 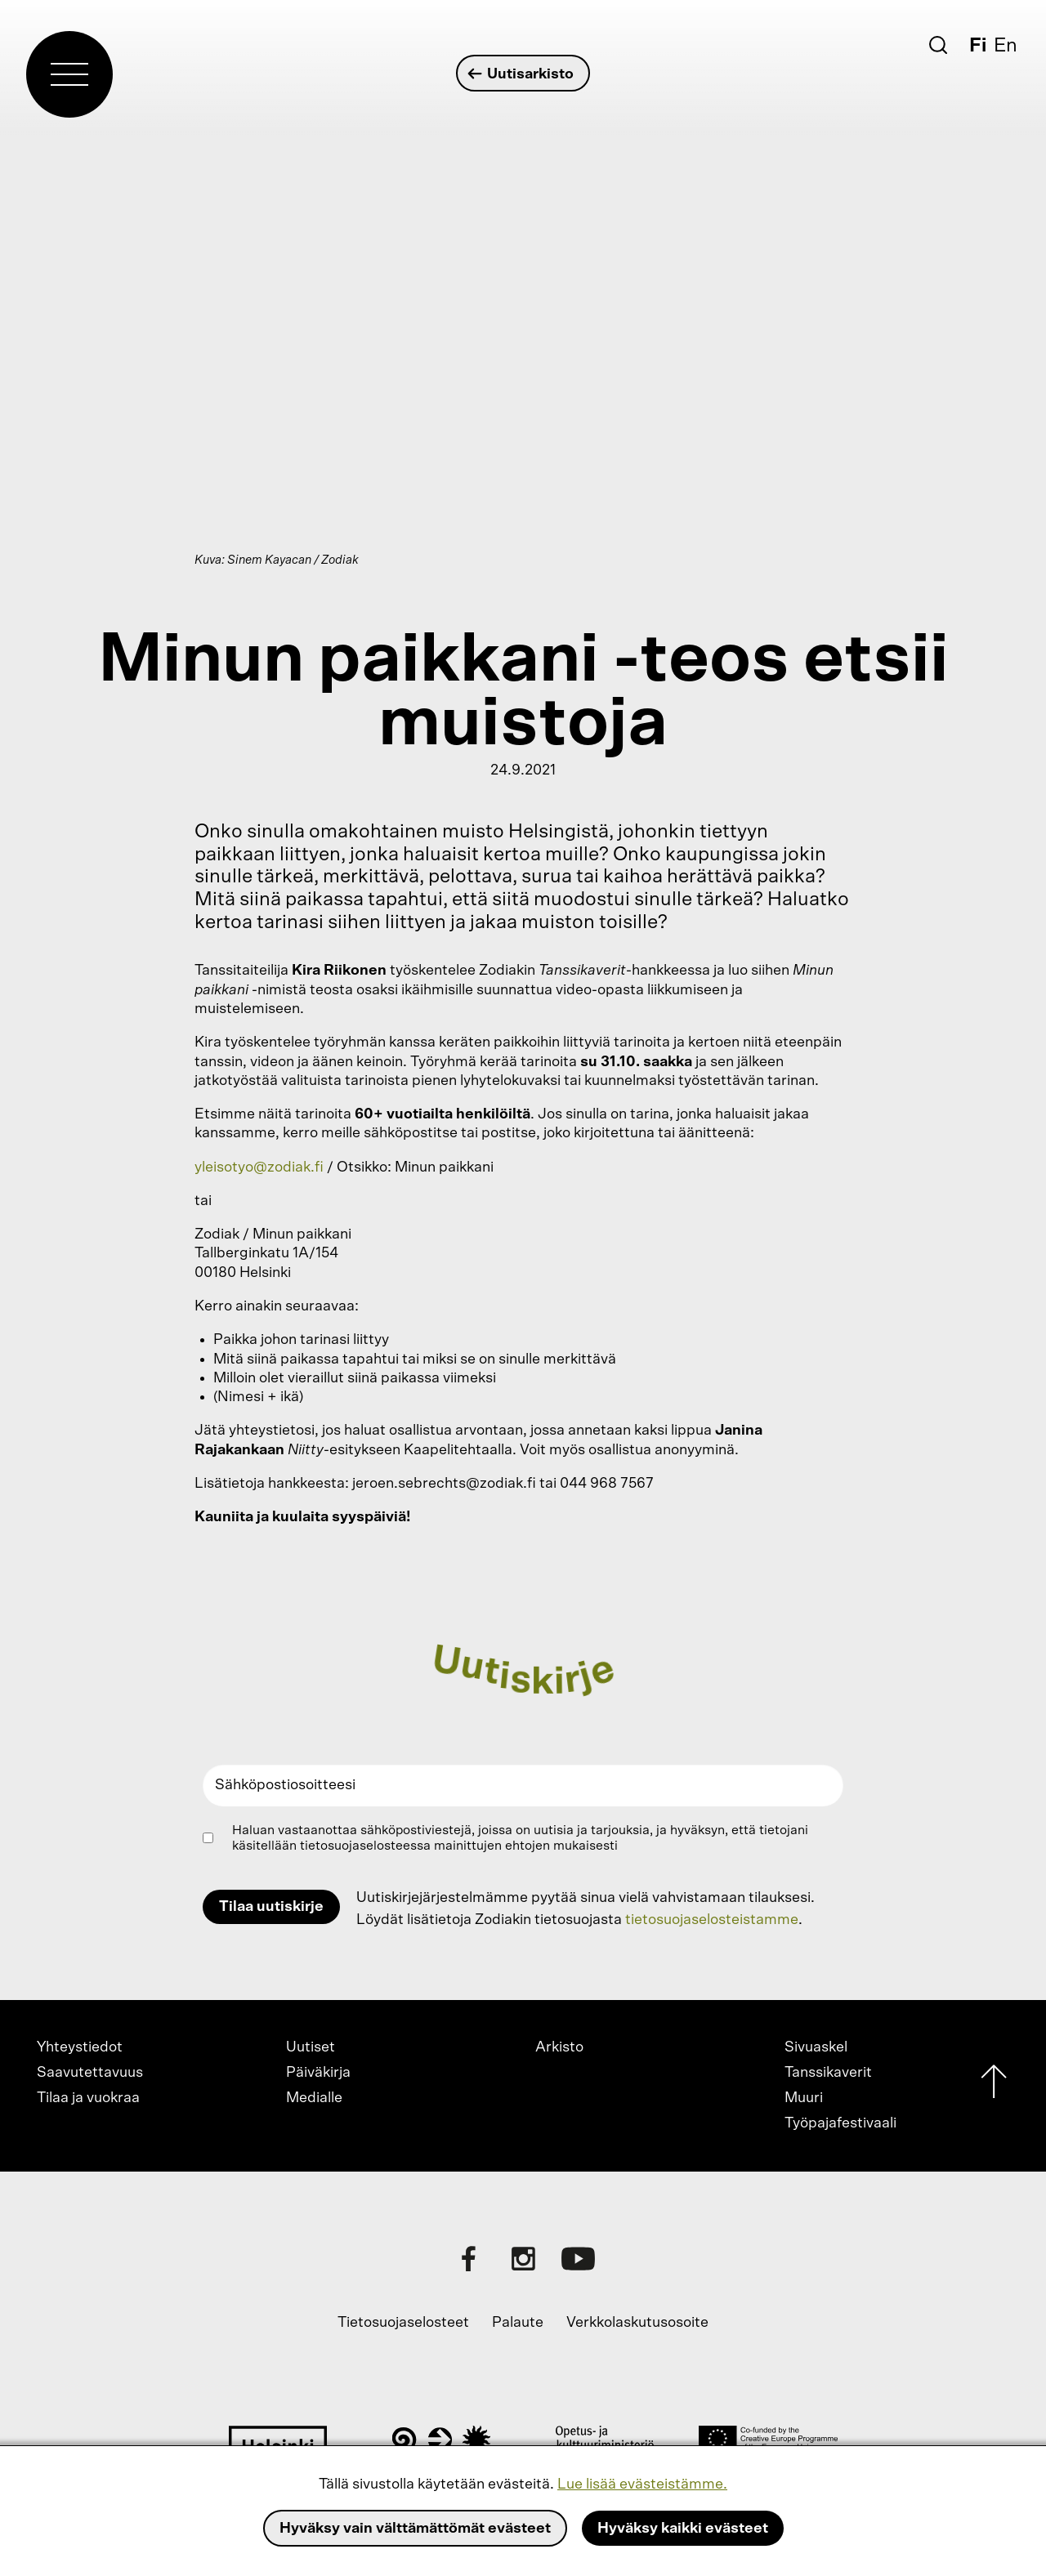 What do you see at coordinates (517, 2322) in the screenshot?
I see `Palaute` at bounding box center [517, 2322].